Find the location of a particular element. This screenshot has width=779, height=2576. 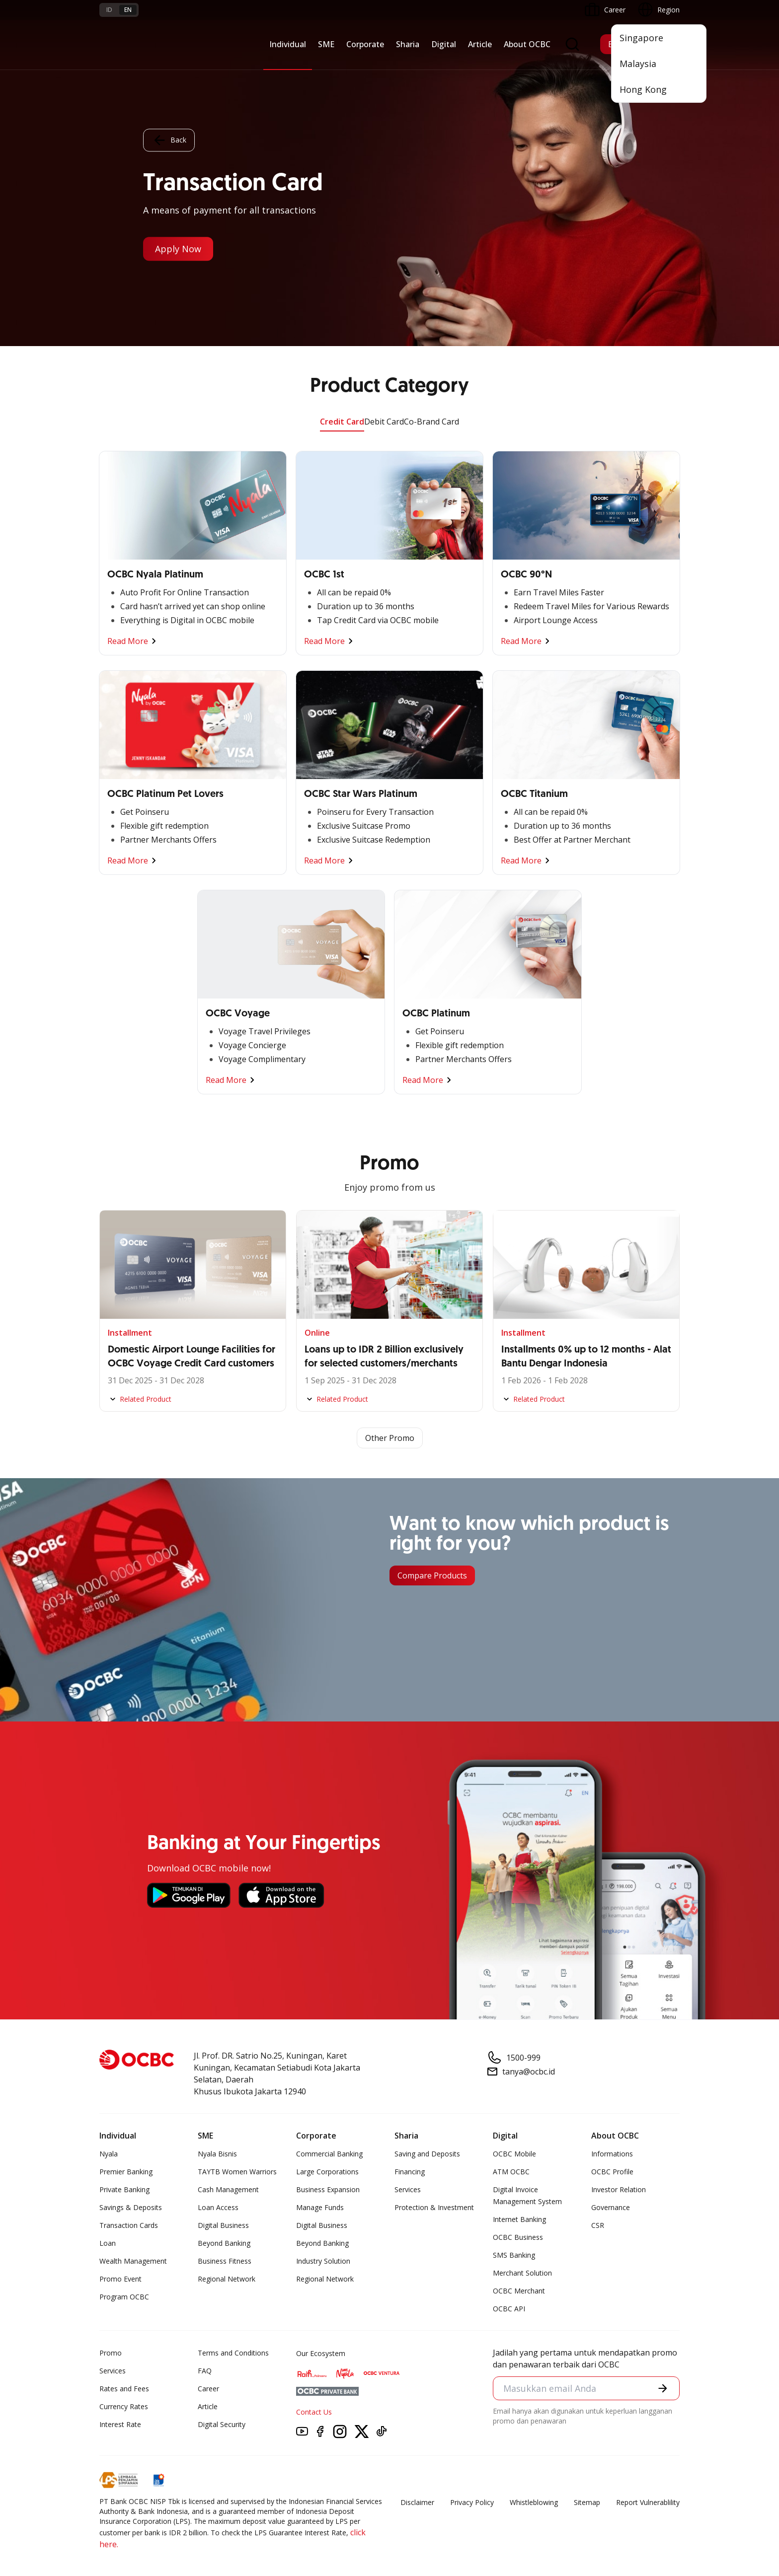

Apply Now is located at coordinates (178, 249).